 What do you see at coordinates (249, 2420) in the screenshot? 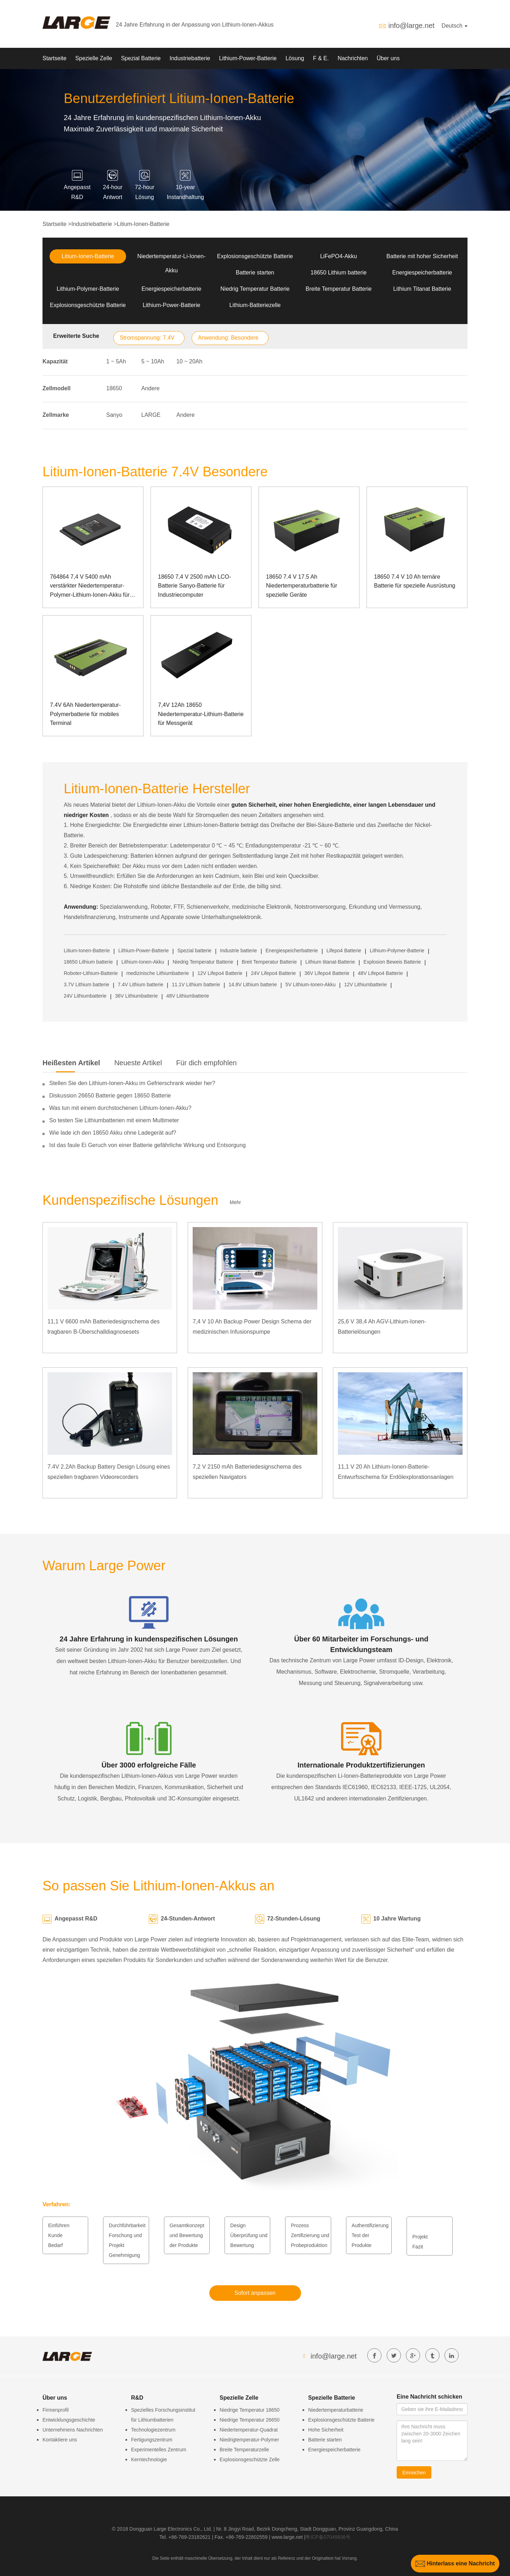
I see `Niedrige Temperatur 26650` at bounding box center [249, 2420].